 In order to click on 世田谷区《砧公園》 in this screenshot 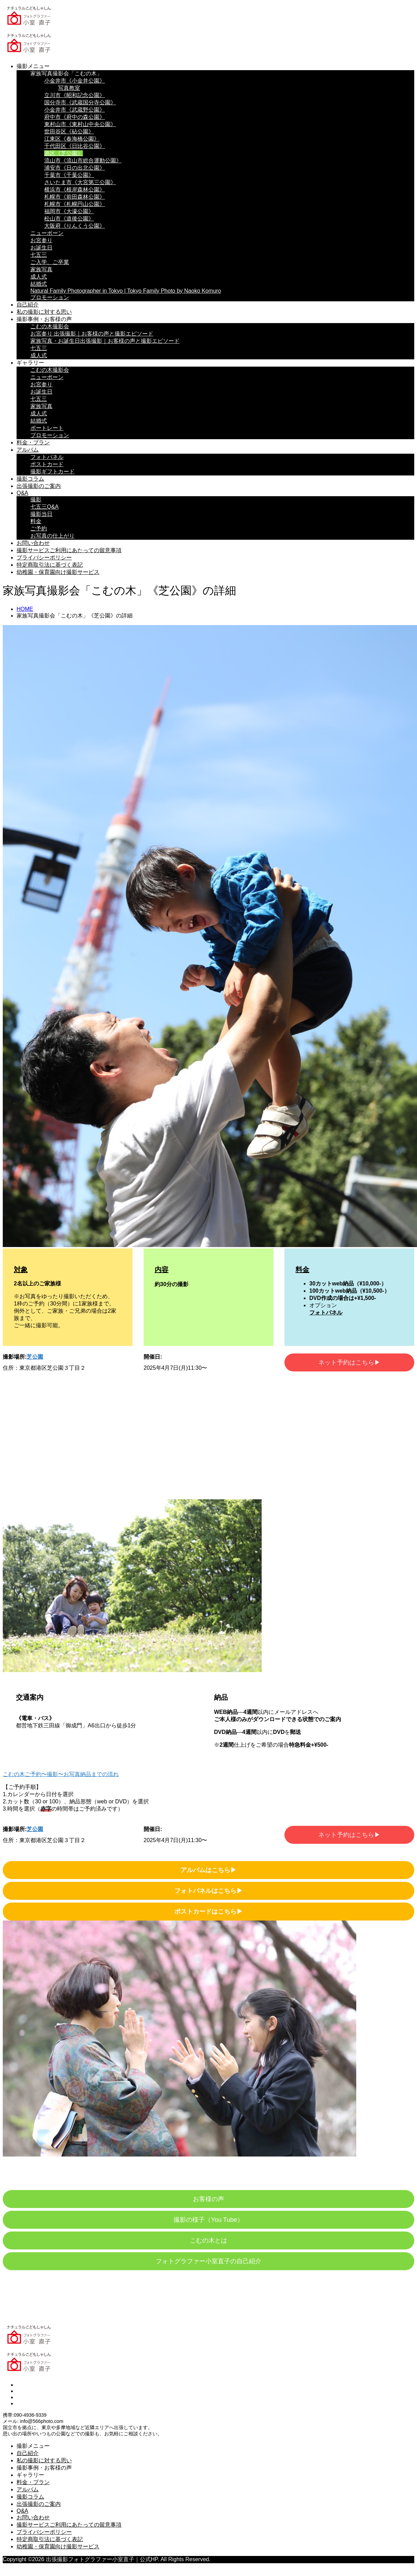, I will do `click(69, 131)`.